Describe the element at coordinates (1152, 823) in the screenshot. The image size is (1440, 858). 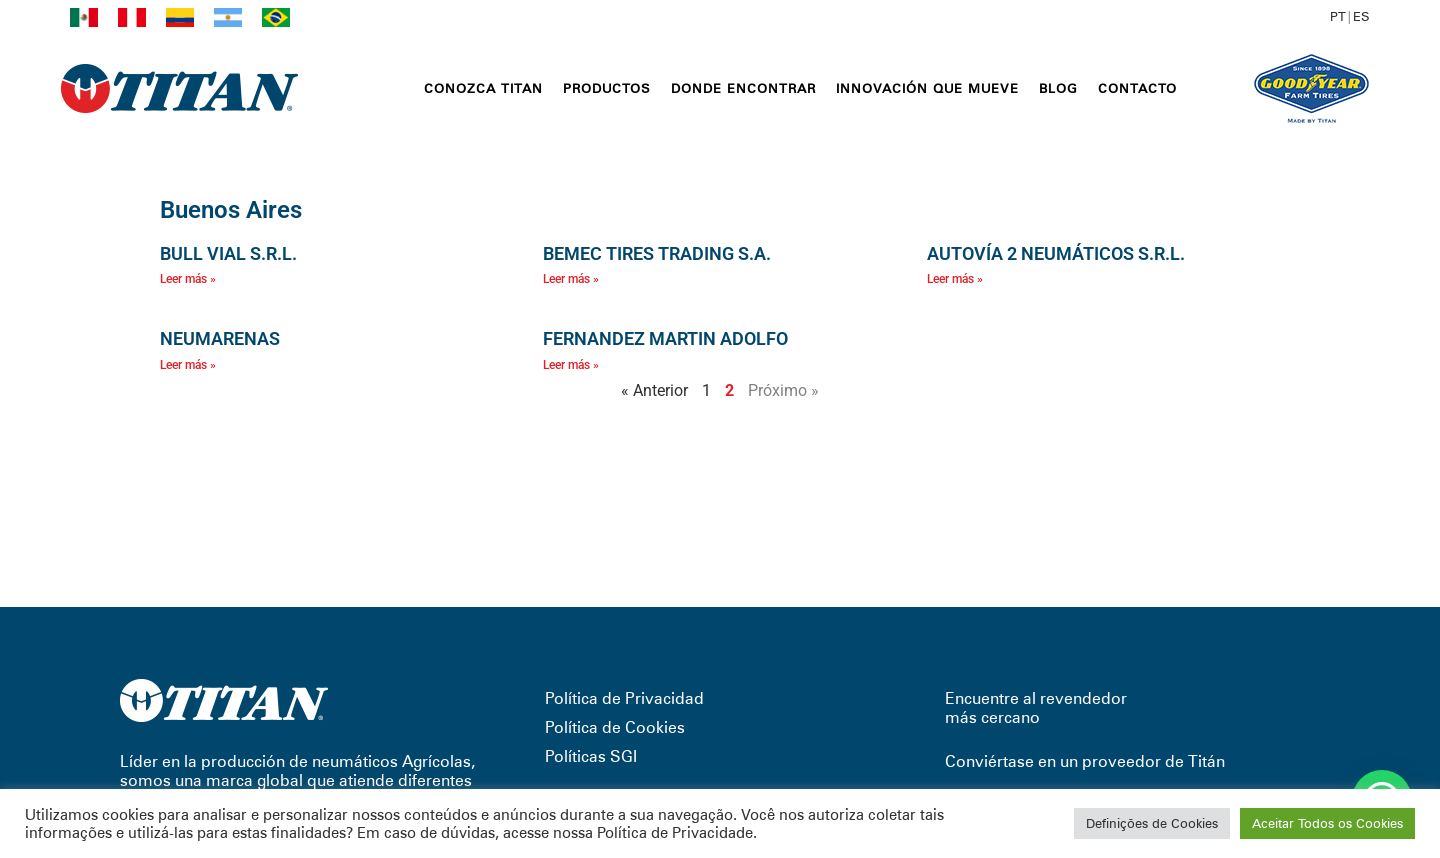
I see `Definições de Cookies [button]` at that location.